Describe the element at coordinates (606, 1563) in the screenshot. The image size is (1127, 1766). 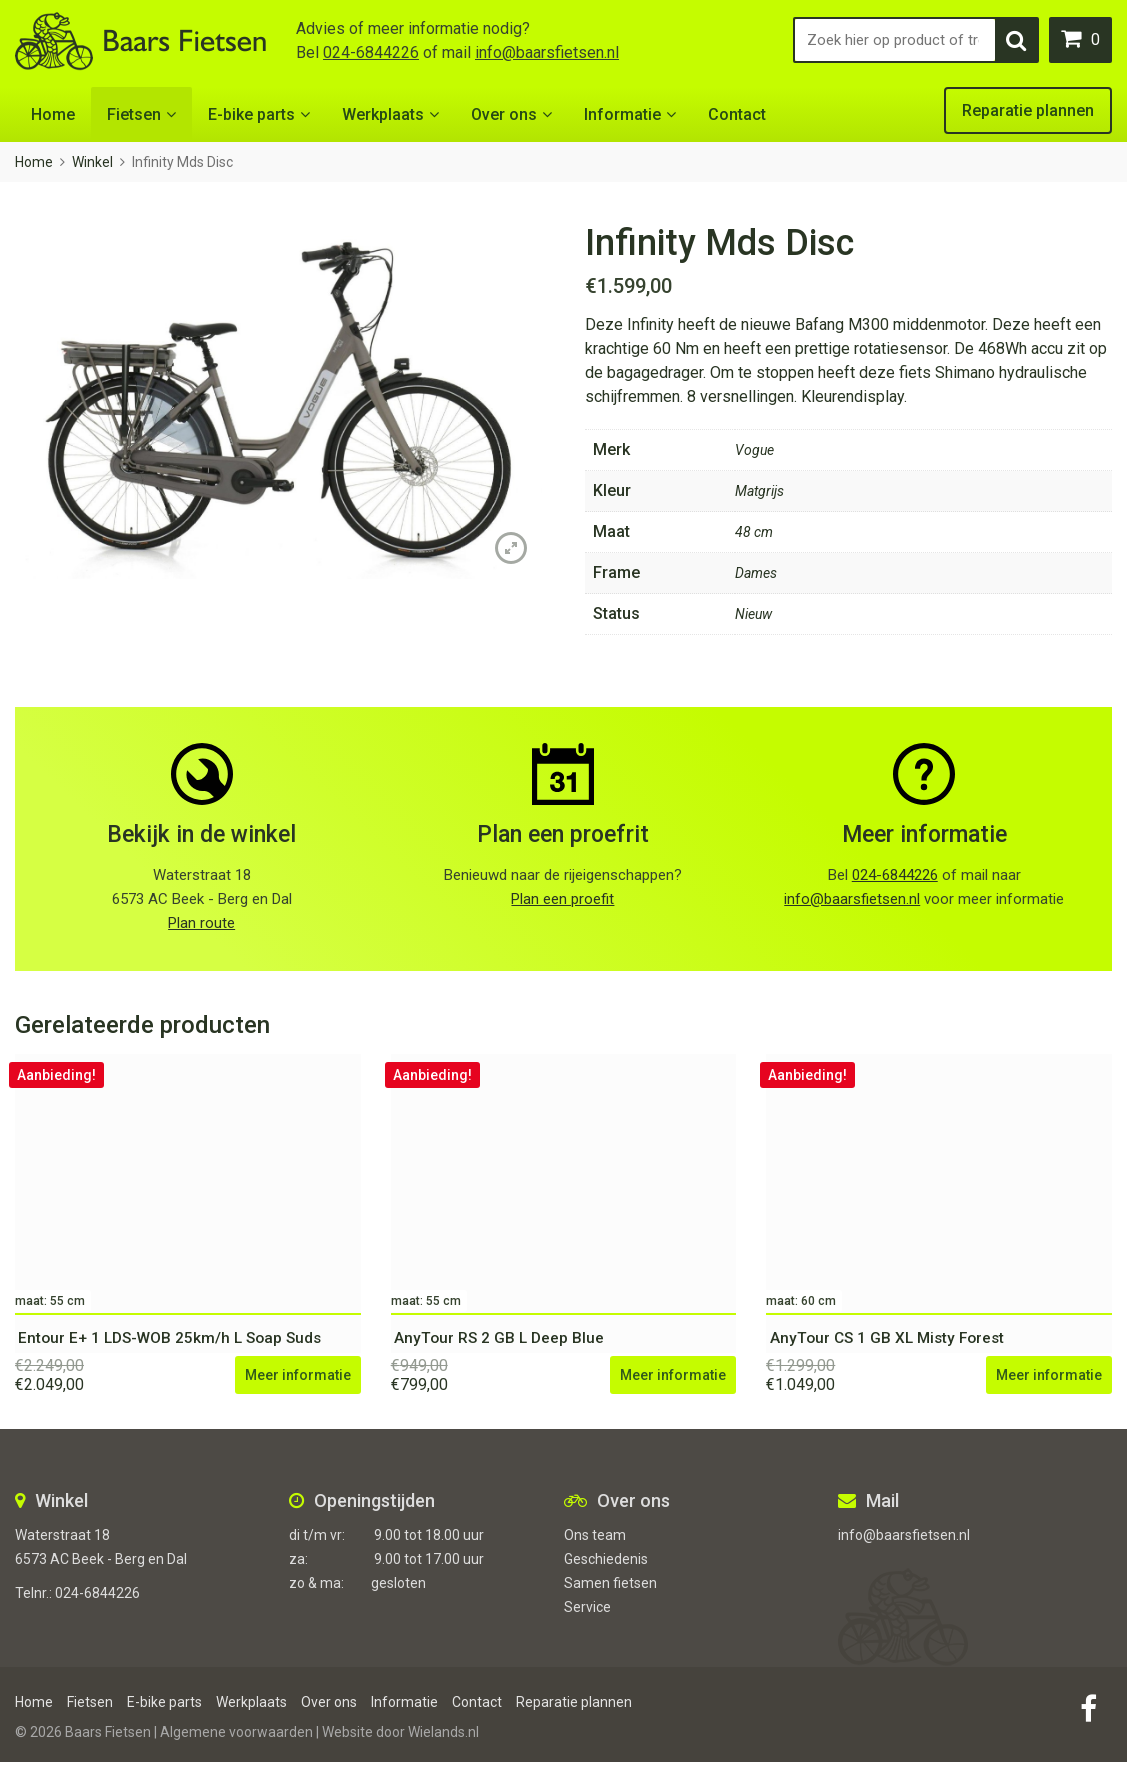
I see `Geschiedenis` at that location.